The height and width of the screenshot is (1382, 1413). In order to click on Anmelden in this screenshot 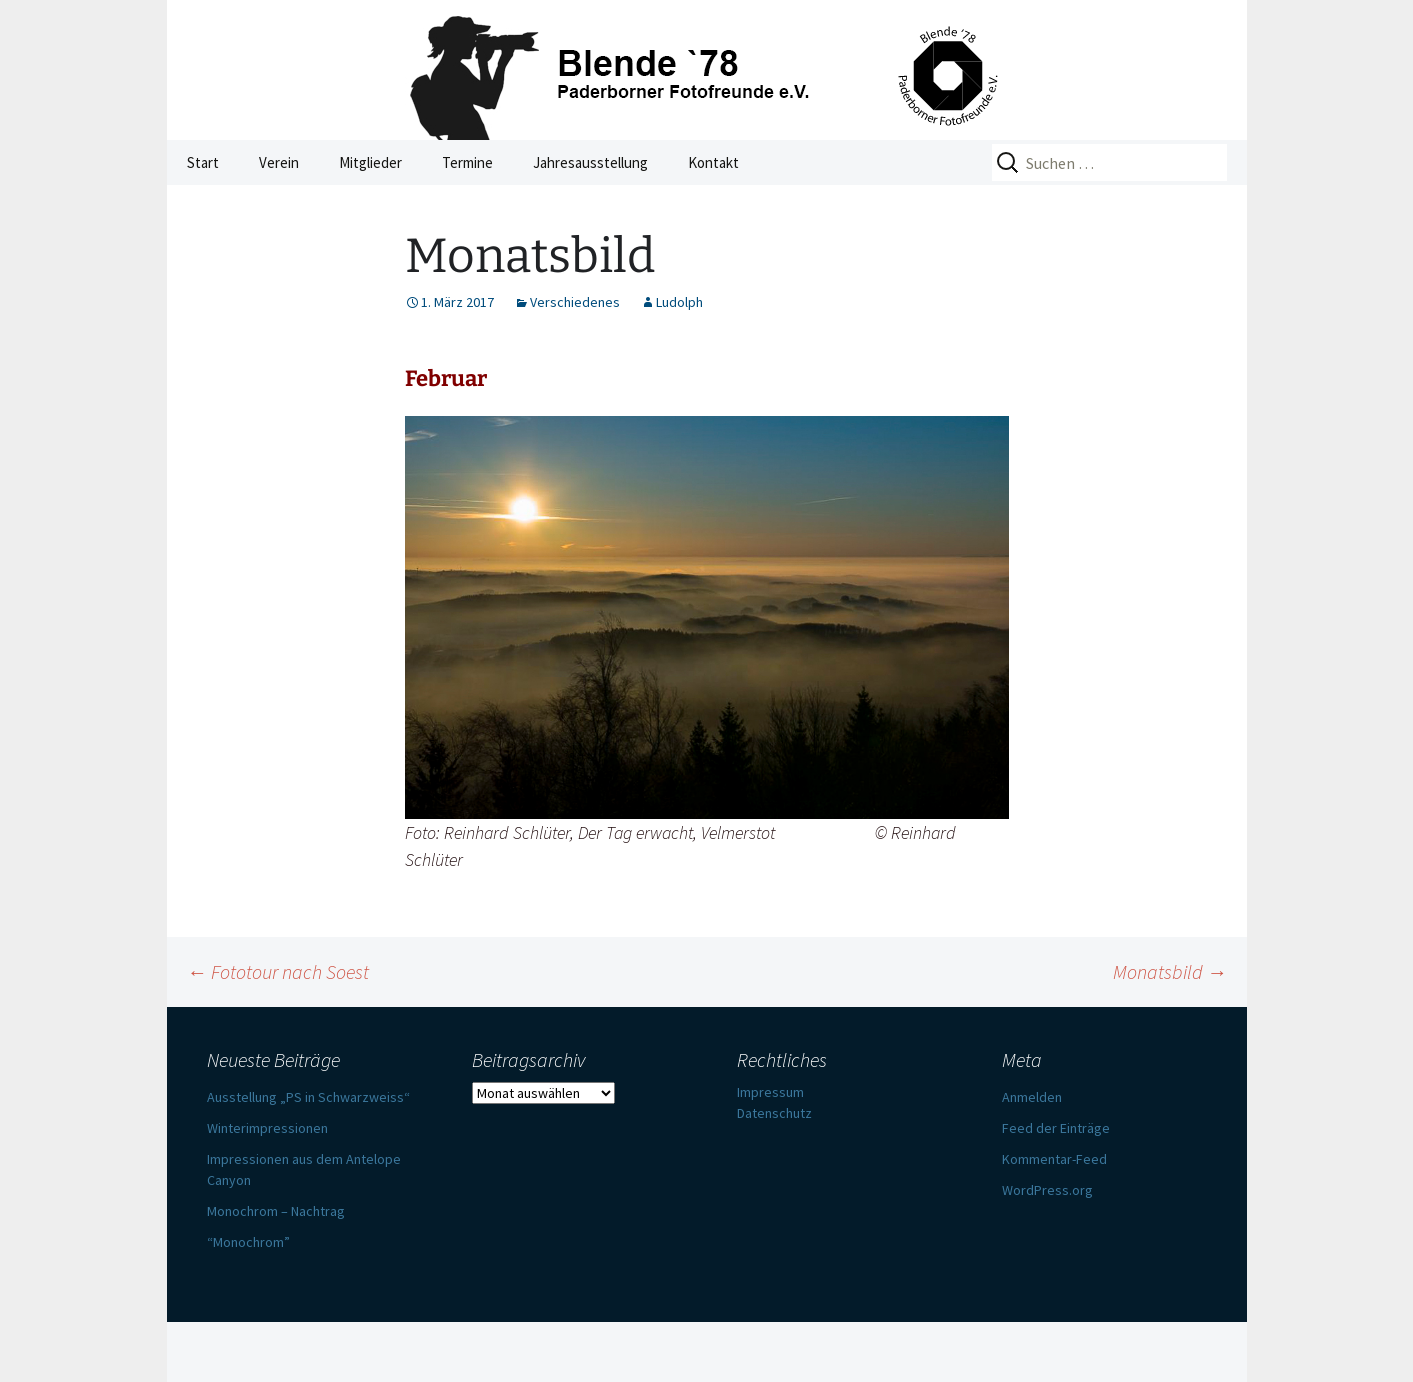, I will do `click(1032, 1097)`.